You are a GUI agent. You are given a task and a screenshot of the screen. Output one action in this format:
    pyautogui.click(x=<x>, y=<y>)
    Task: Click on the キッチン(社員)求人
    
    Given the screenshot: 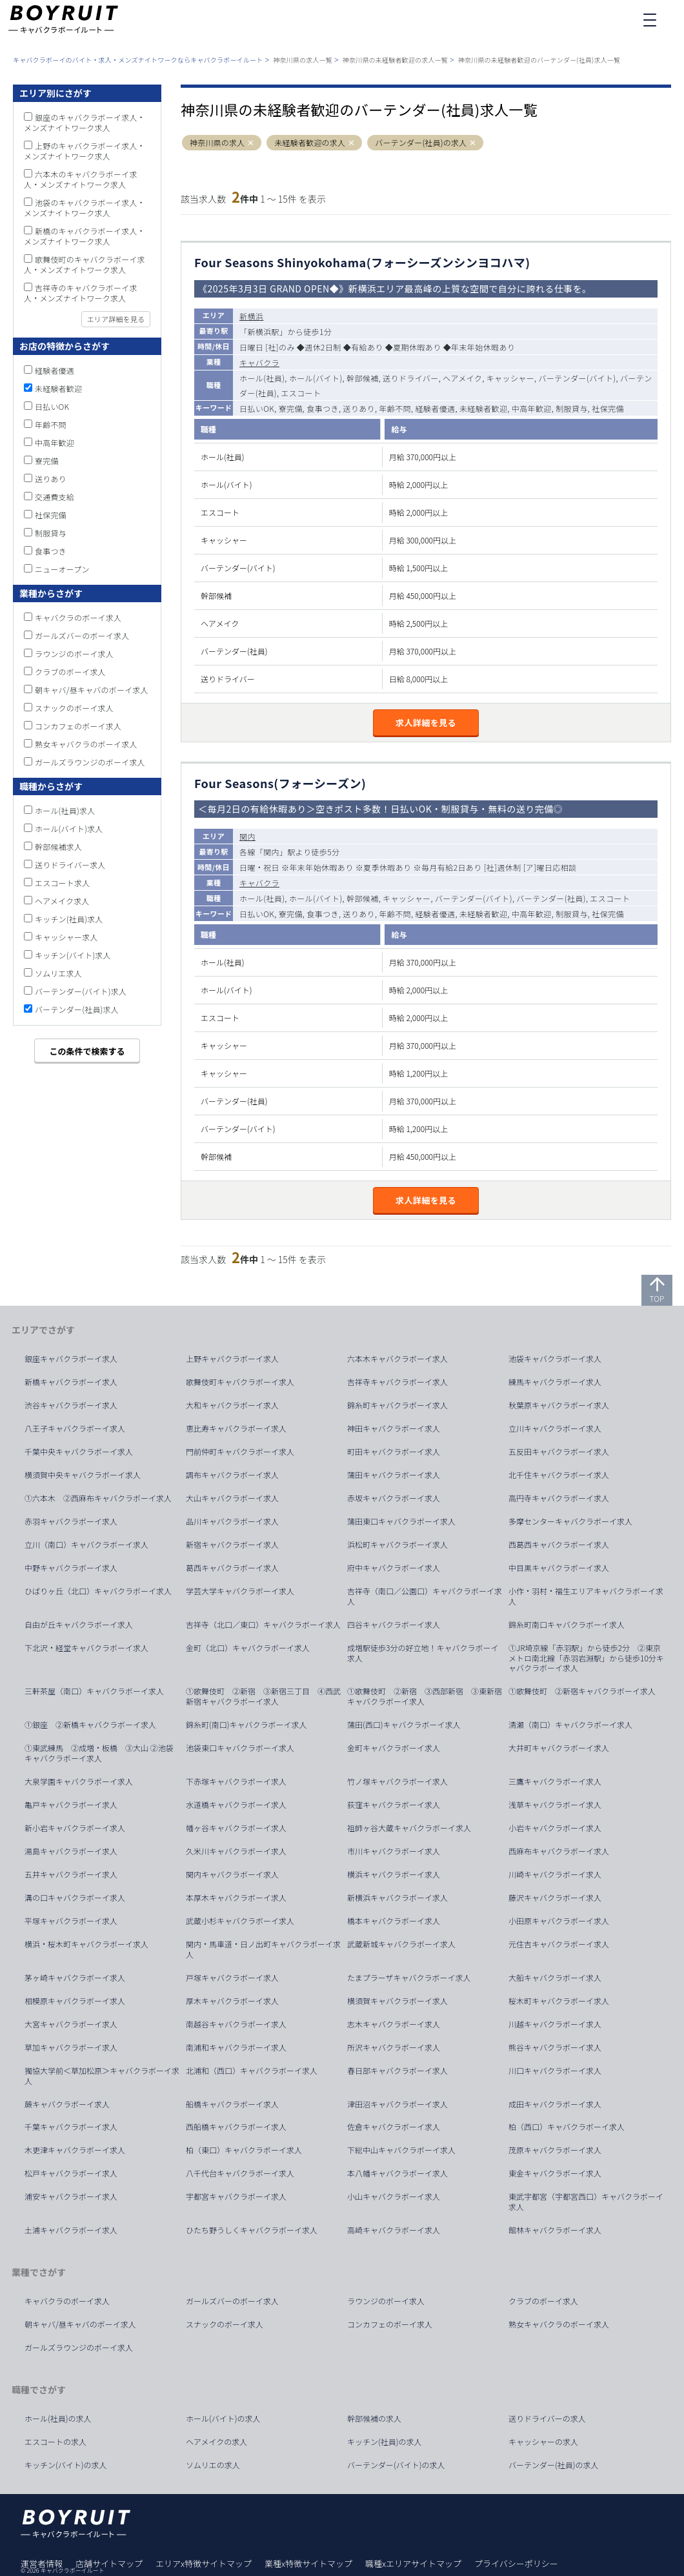 What is the action you would take?
    pyautogui.click(x=69, y=918)
    